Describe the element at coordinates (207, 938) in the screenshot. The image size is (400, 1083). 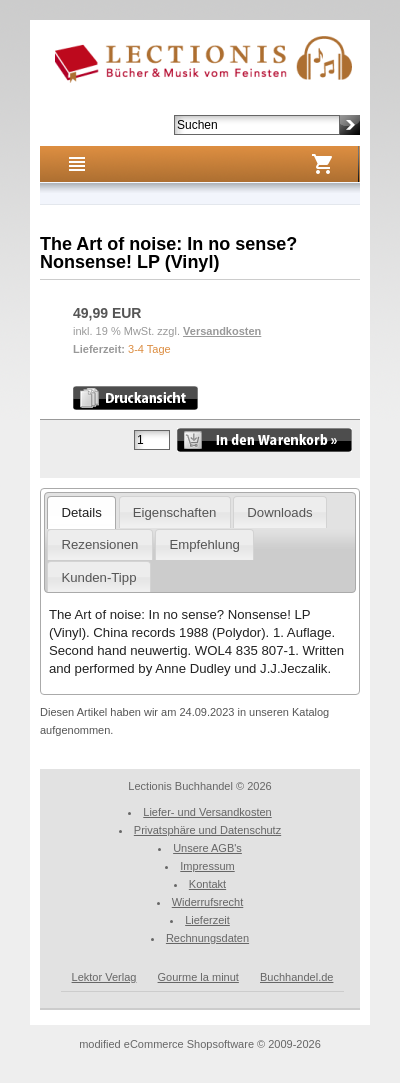
I see `Rechnungsdaten` at that location.